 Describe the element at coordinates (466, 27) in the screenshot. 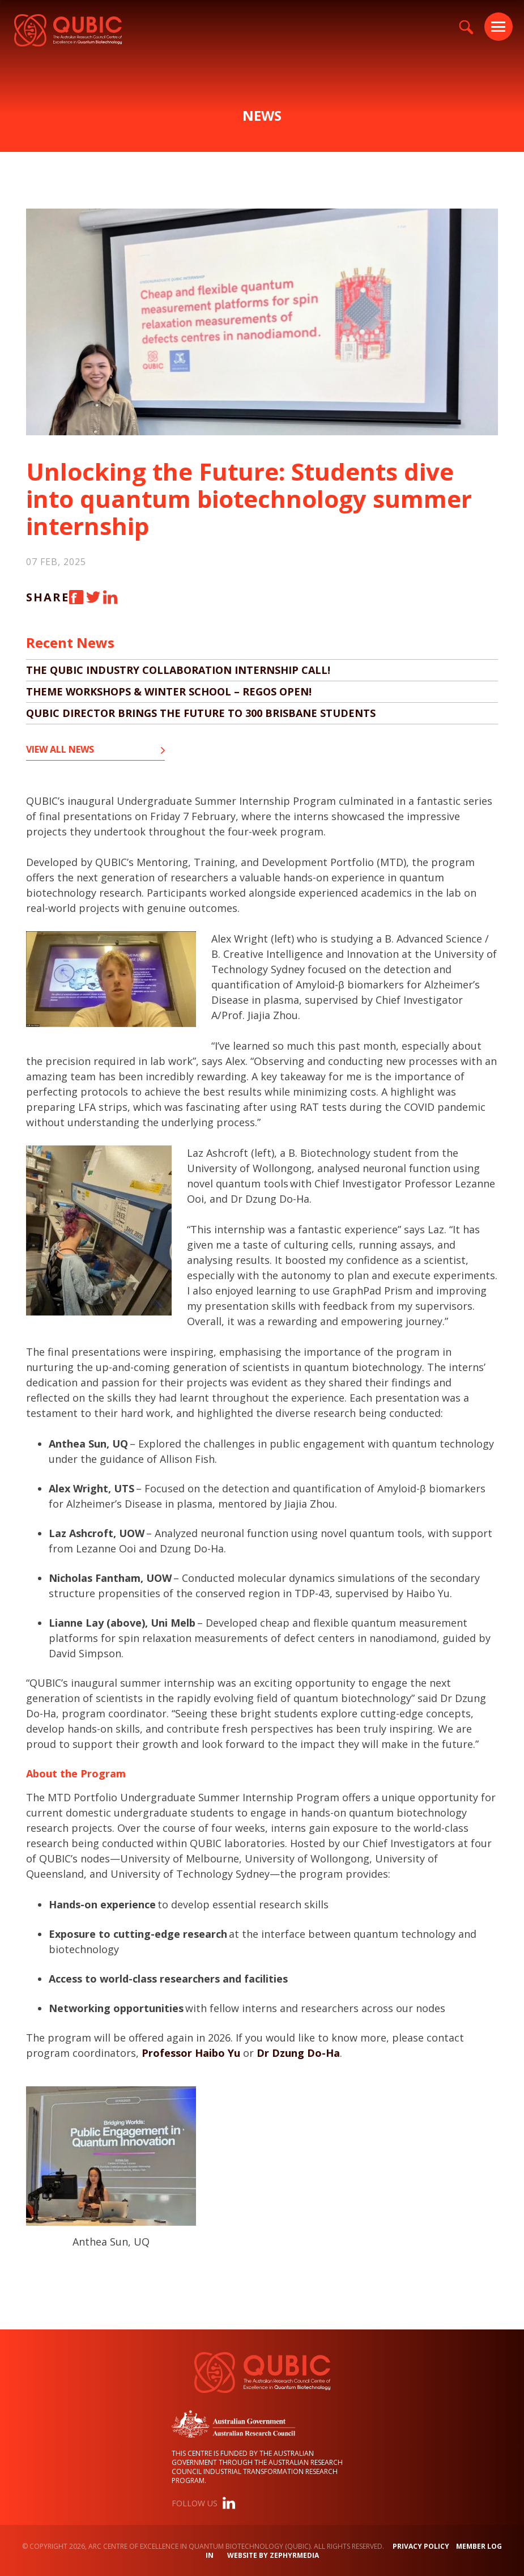

I see `[Site Search]` at that location.